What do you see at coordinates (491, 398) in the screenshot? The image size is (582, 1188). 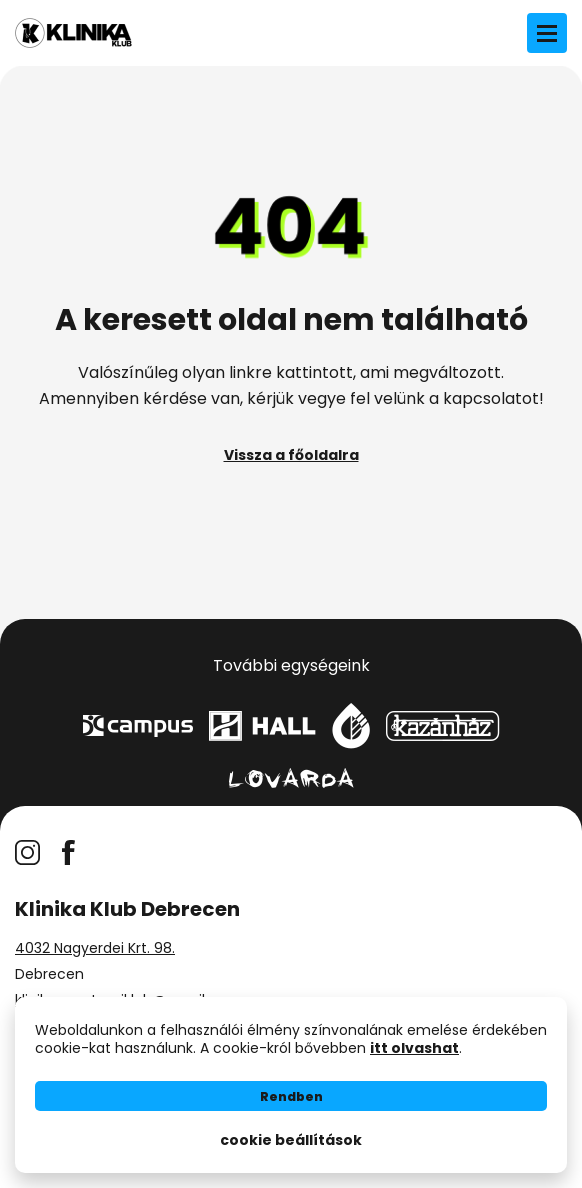 I see `kapcsolatot` at bounding box center [491, 398].